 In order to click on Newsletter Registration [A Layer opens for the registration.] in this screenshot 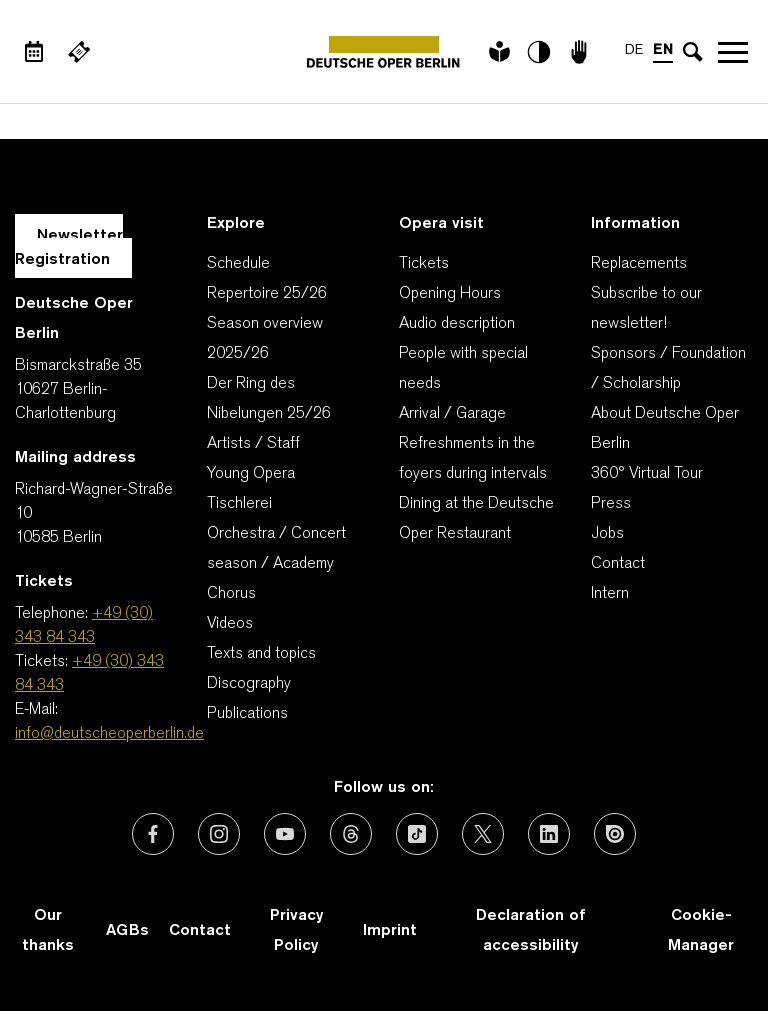, I will do `click(69, 248)`.